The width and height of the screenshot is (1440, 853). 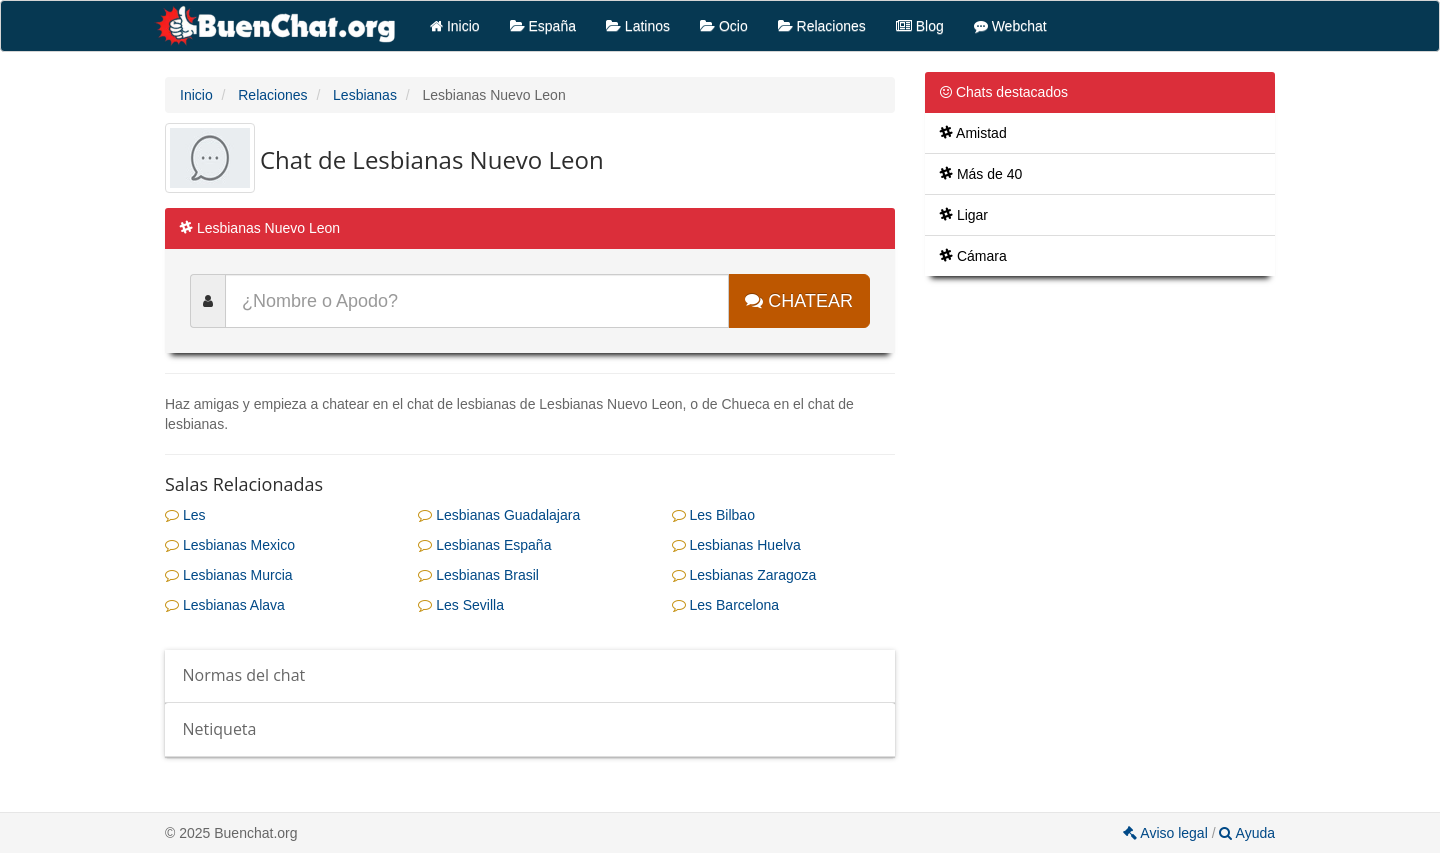 I want to click on Lesbianas Mexico, so click(x=230, y=545).